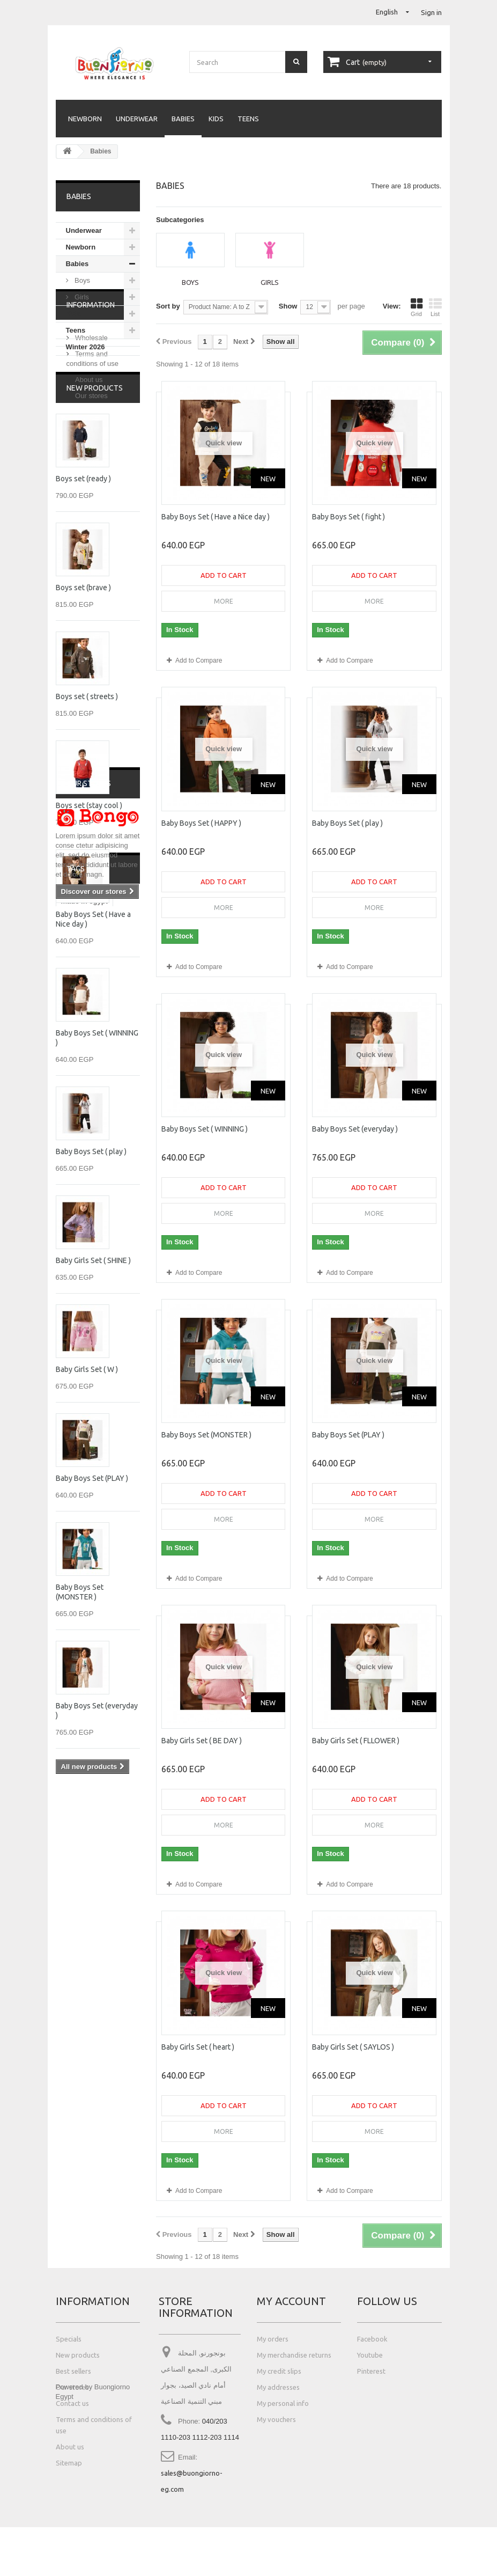 The height and width of the screenshot is (2576, 497). What do you see at coordinates (198, 660) in the screenshot?
I see `Add to Compare` at bounding box center [198, 660].